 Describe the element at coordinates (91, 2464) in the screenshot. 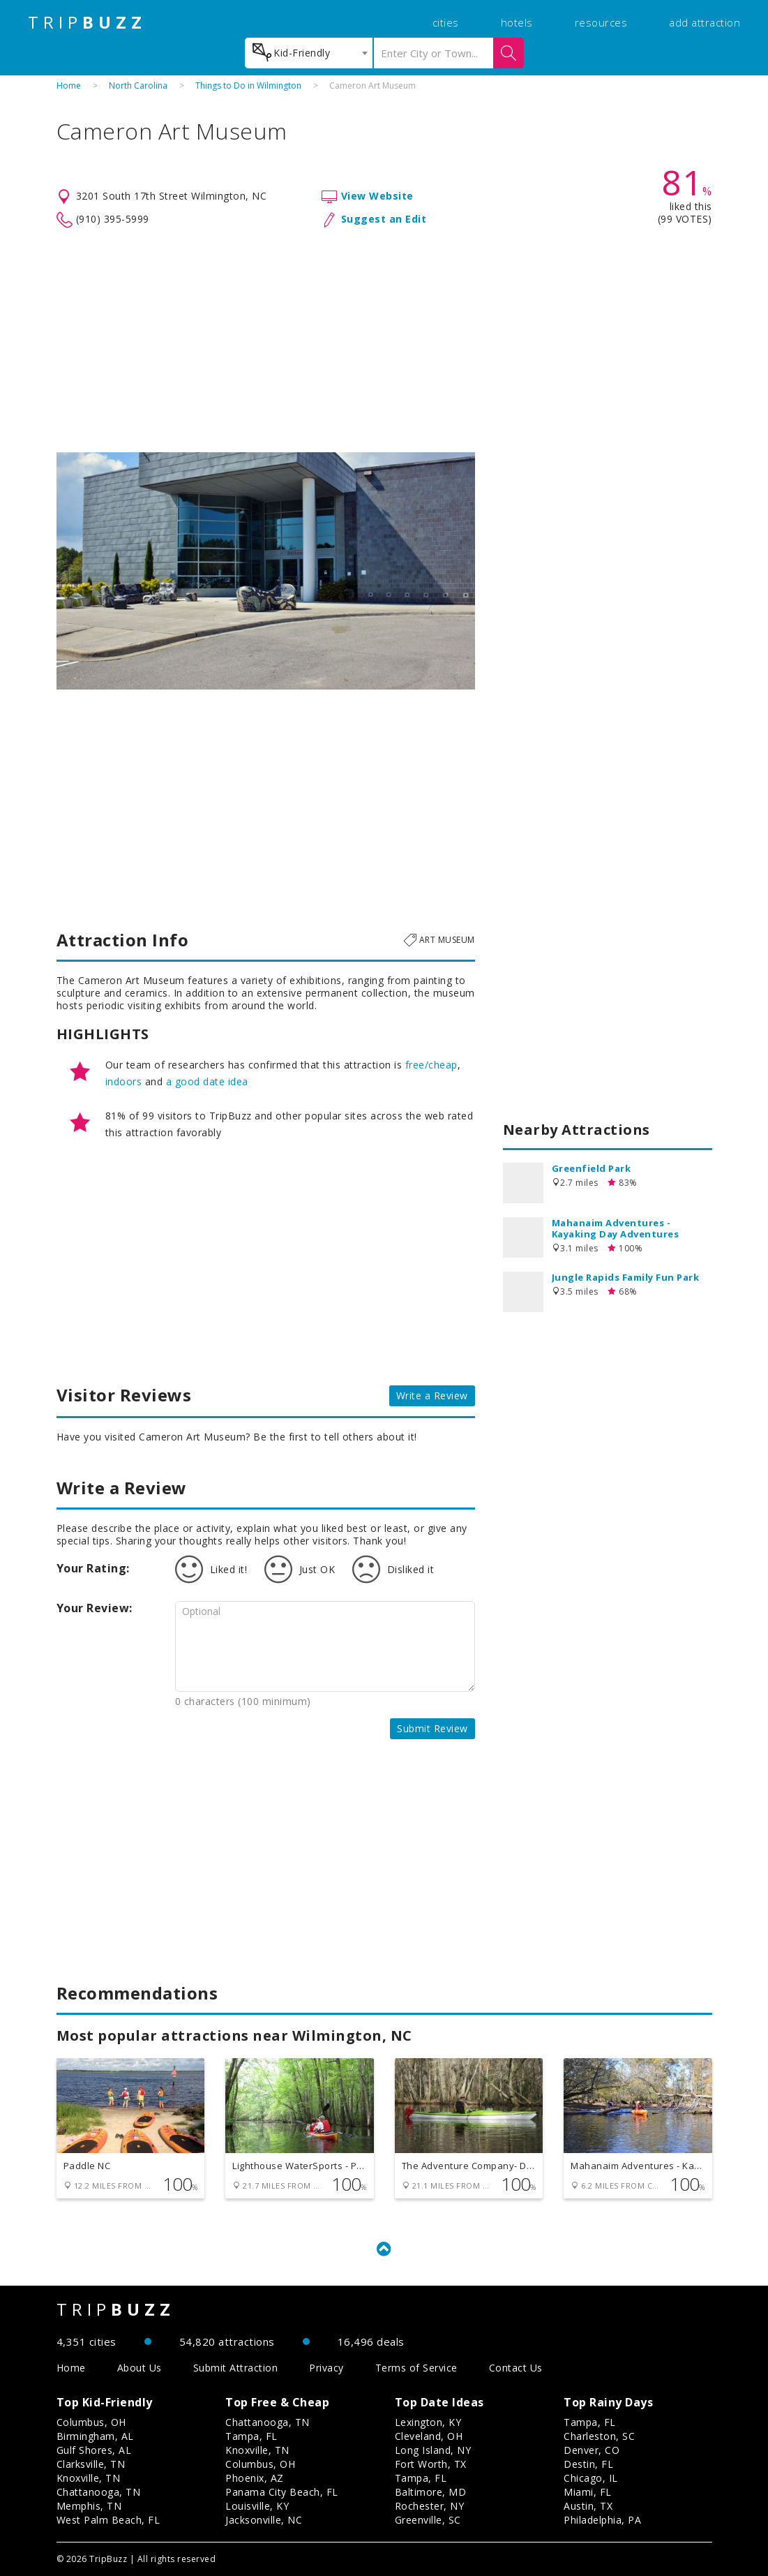

I see `Clarksville, TN` at that location.